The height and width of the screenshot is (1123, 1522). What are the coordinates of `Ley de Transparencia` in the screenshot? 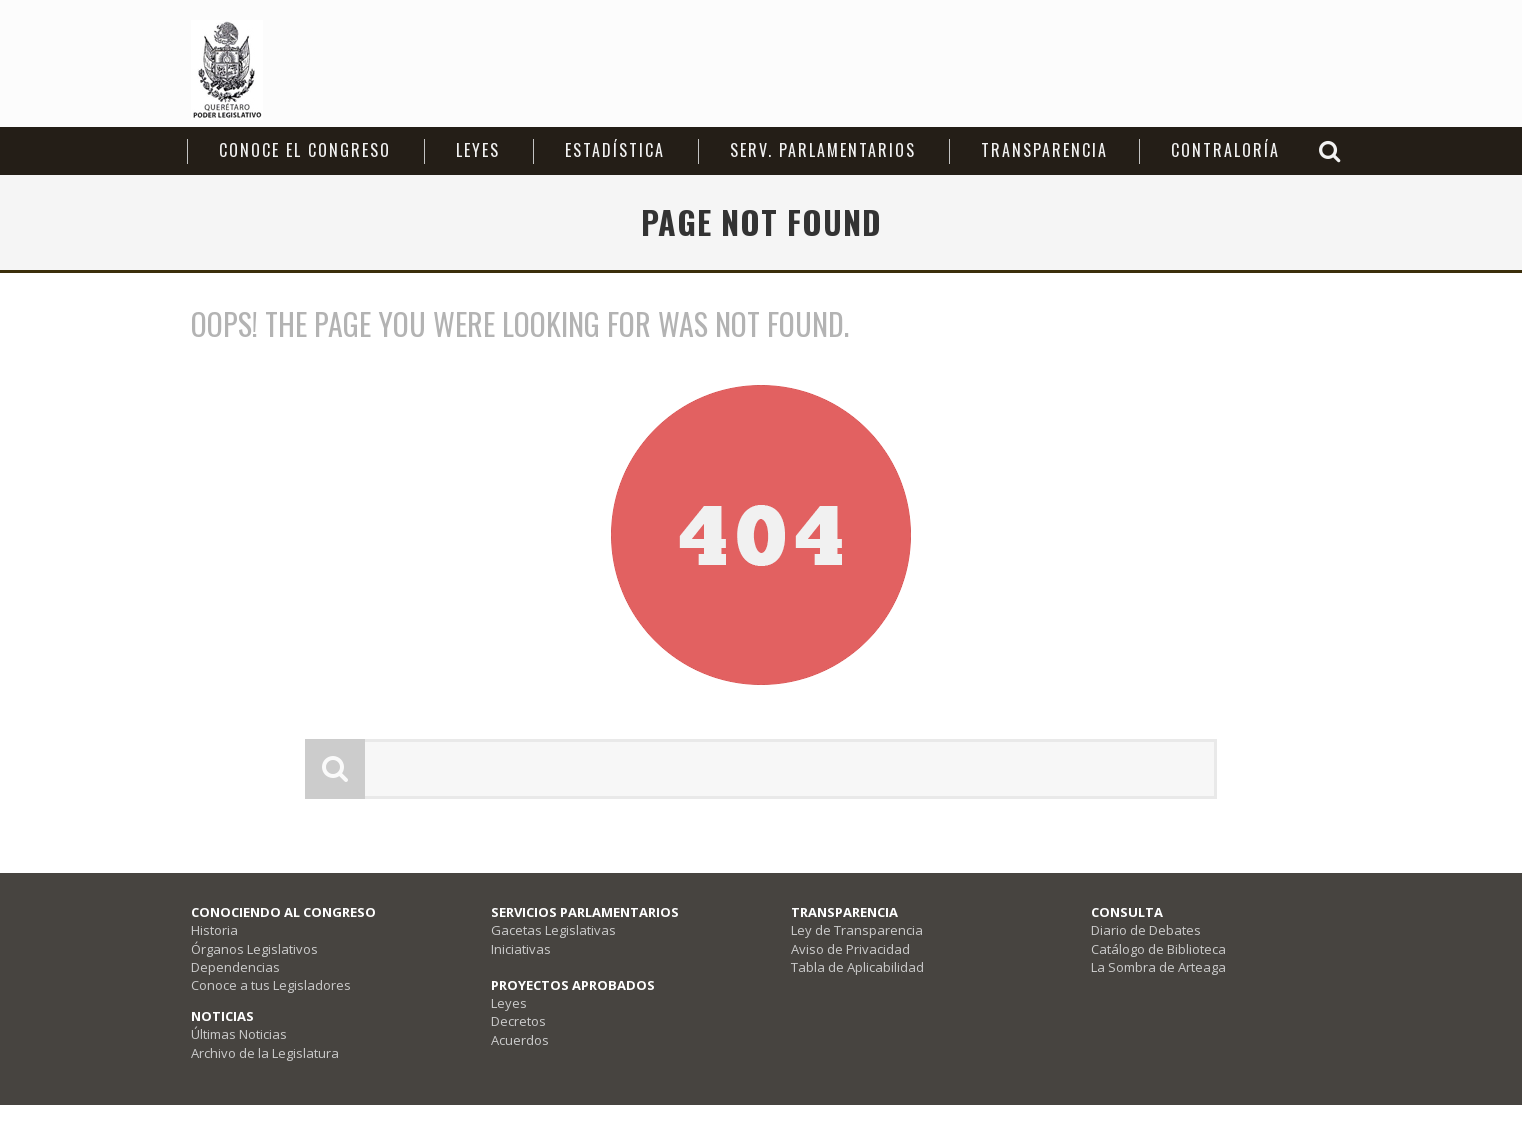 It's located at (857, 930).